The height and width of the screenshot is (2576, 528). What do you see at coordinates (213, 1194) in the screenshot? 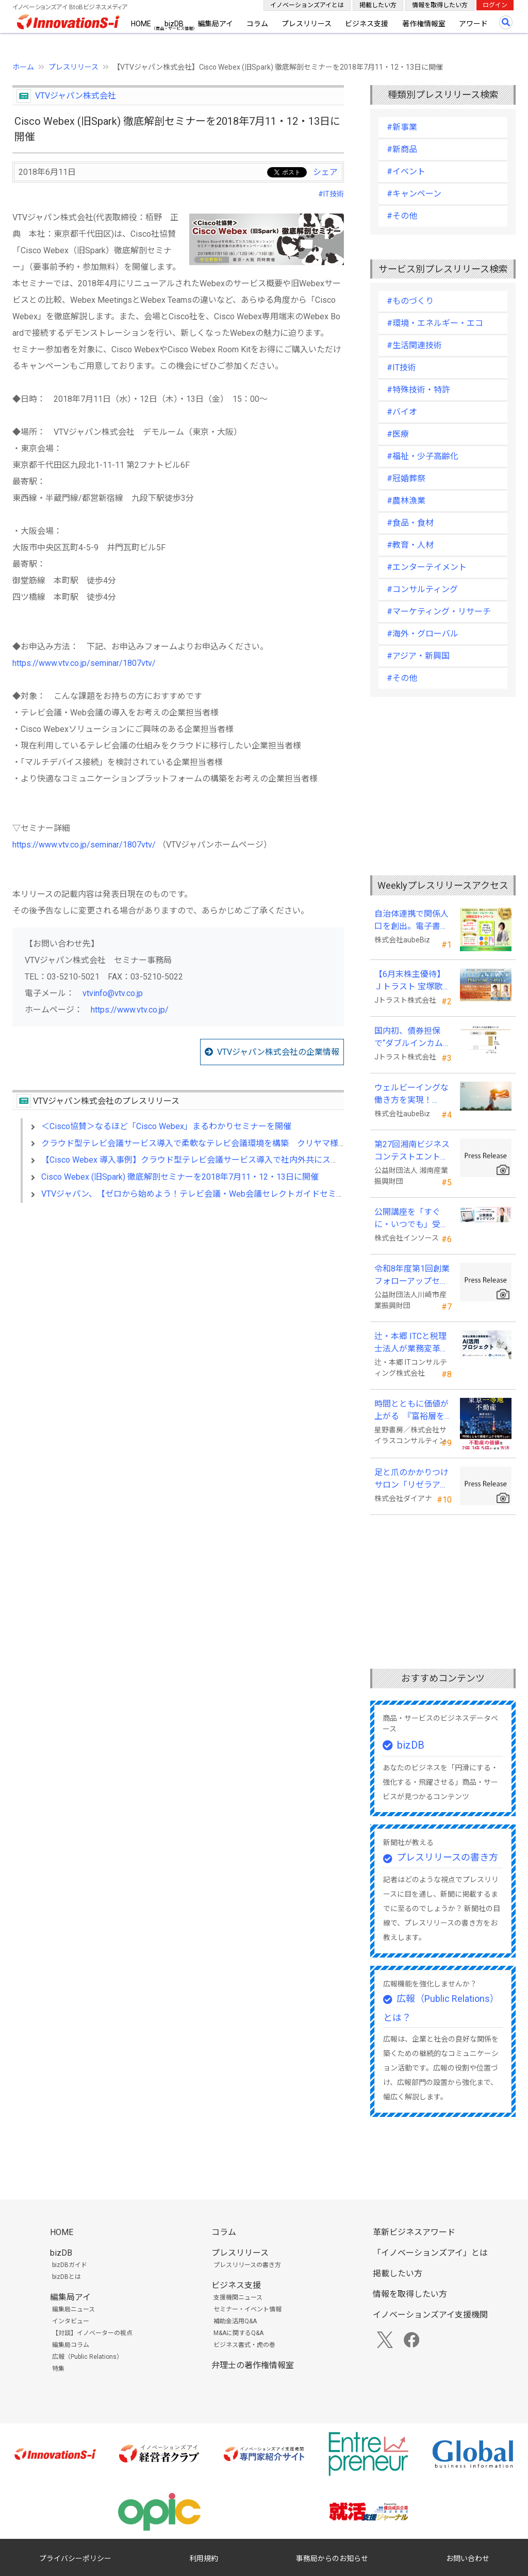
I see `VTVジャパン、【ゼロから始めよう！テレビ会議・Web会議セレクトガイドセミナー】を開催` at bounding box center [213, 1194].